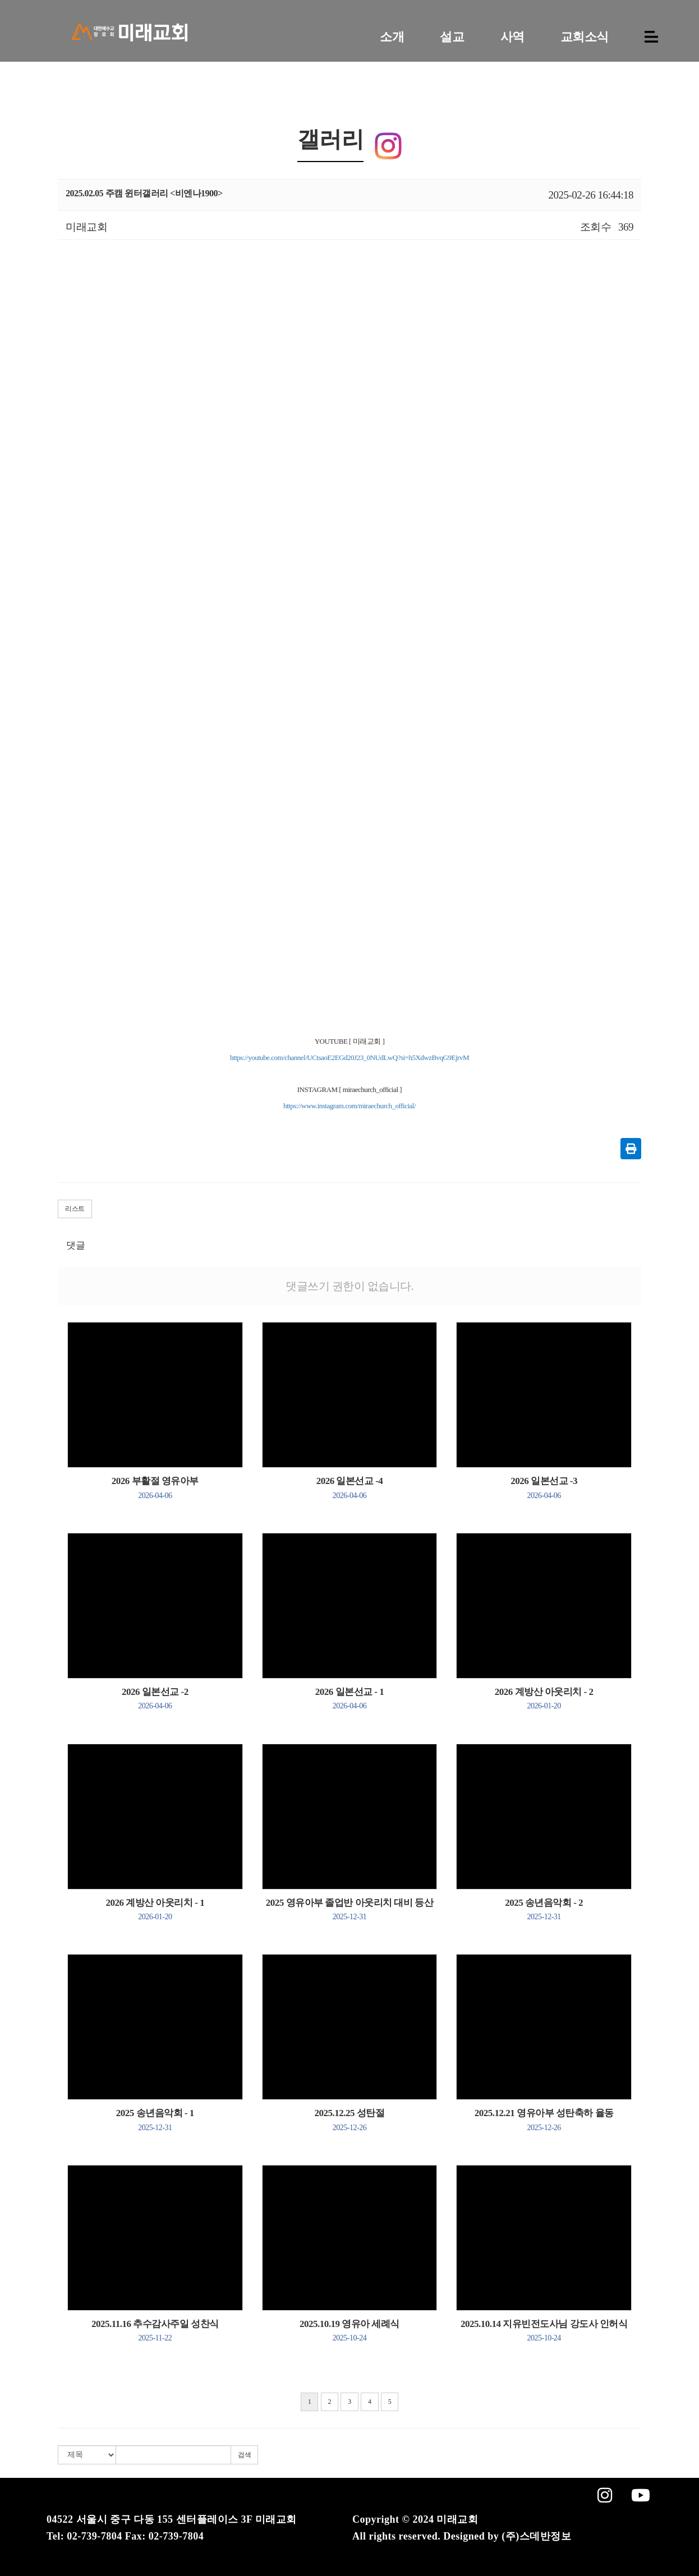 The width and height of the screenshot is (699, 2576). What do you see at coordinates (349, 1106) in the screenshot?
I see `https://www.instagram.com/miraechurch_official/` at bounding box center [349, 1106].